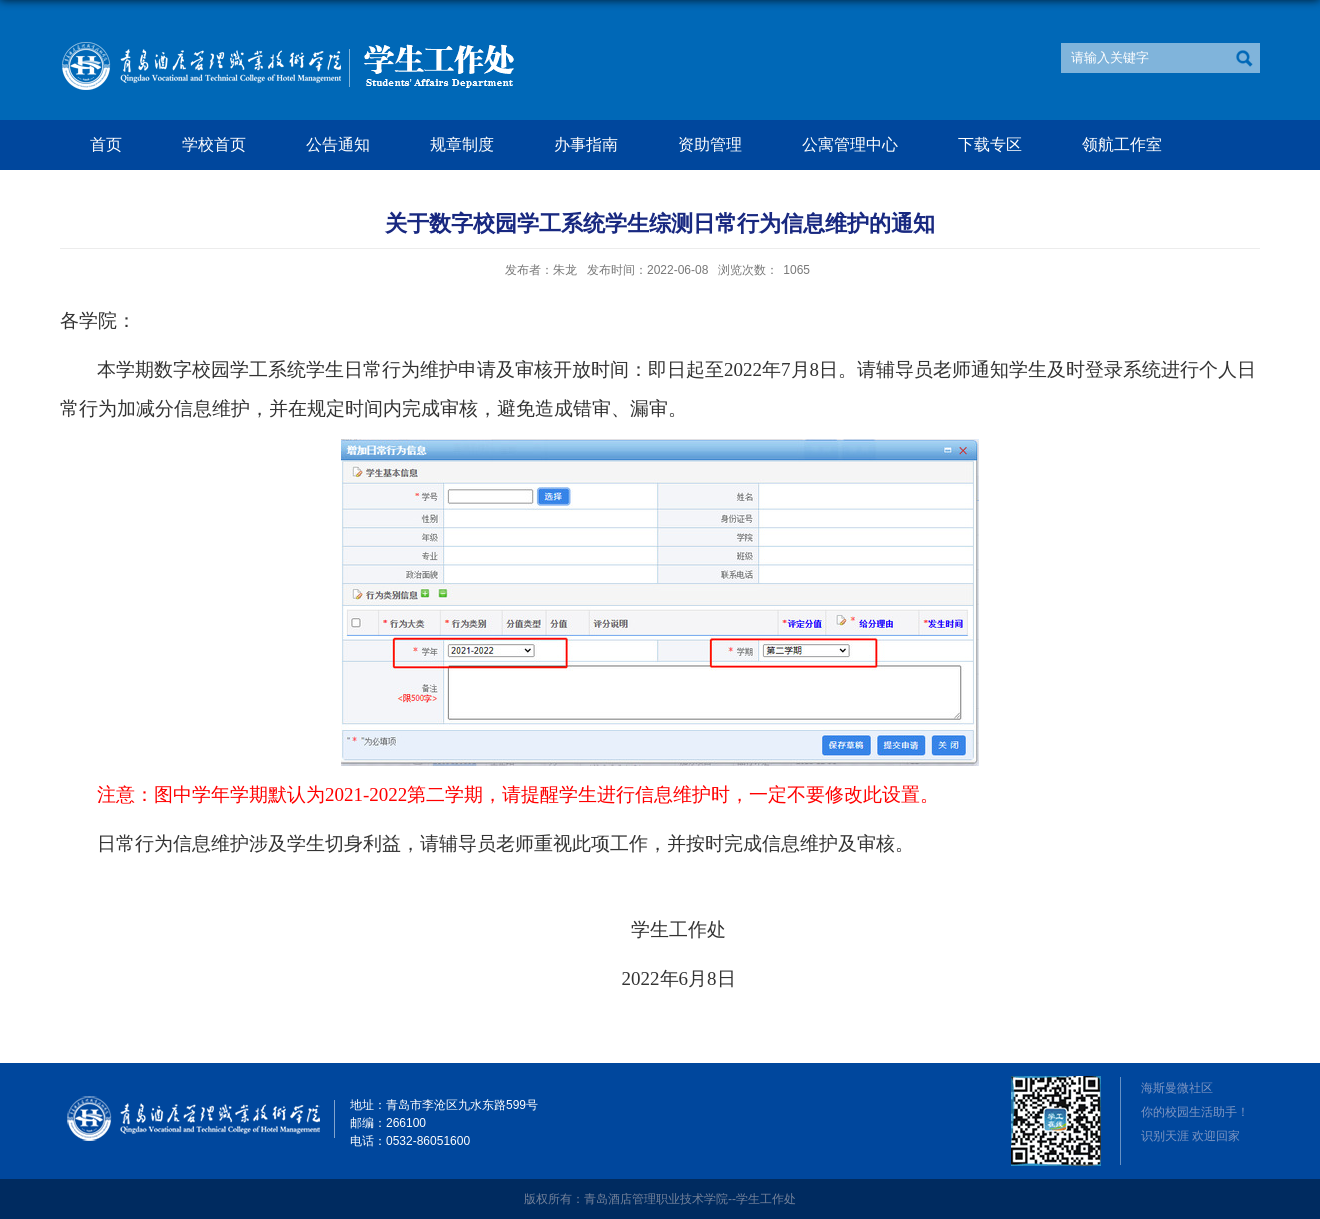  What do you see at coordinates (106, 144) in the screenshot?
I see `首页` at bounding box center [106, 144].